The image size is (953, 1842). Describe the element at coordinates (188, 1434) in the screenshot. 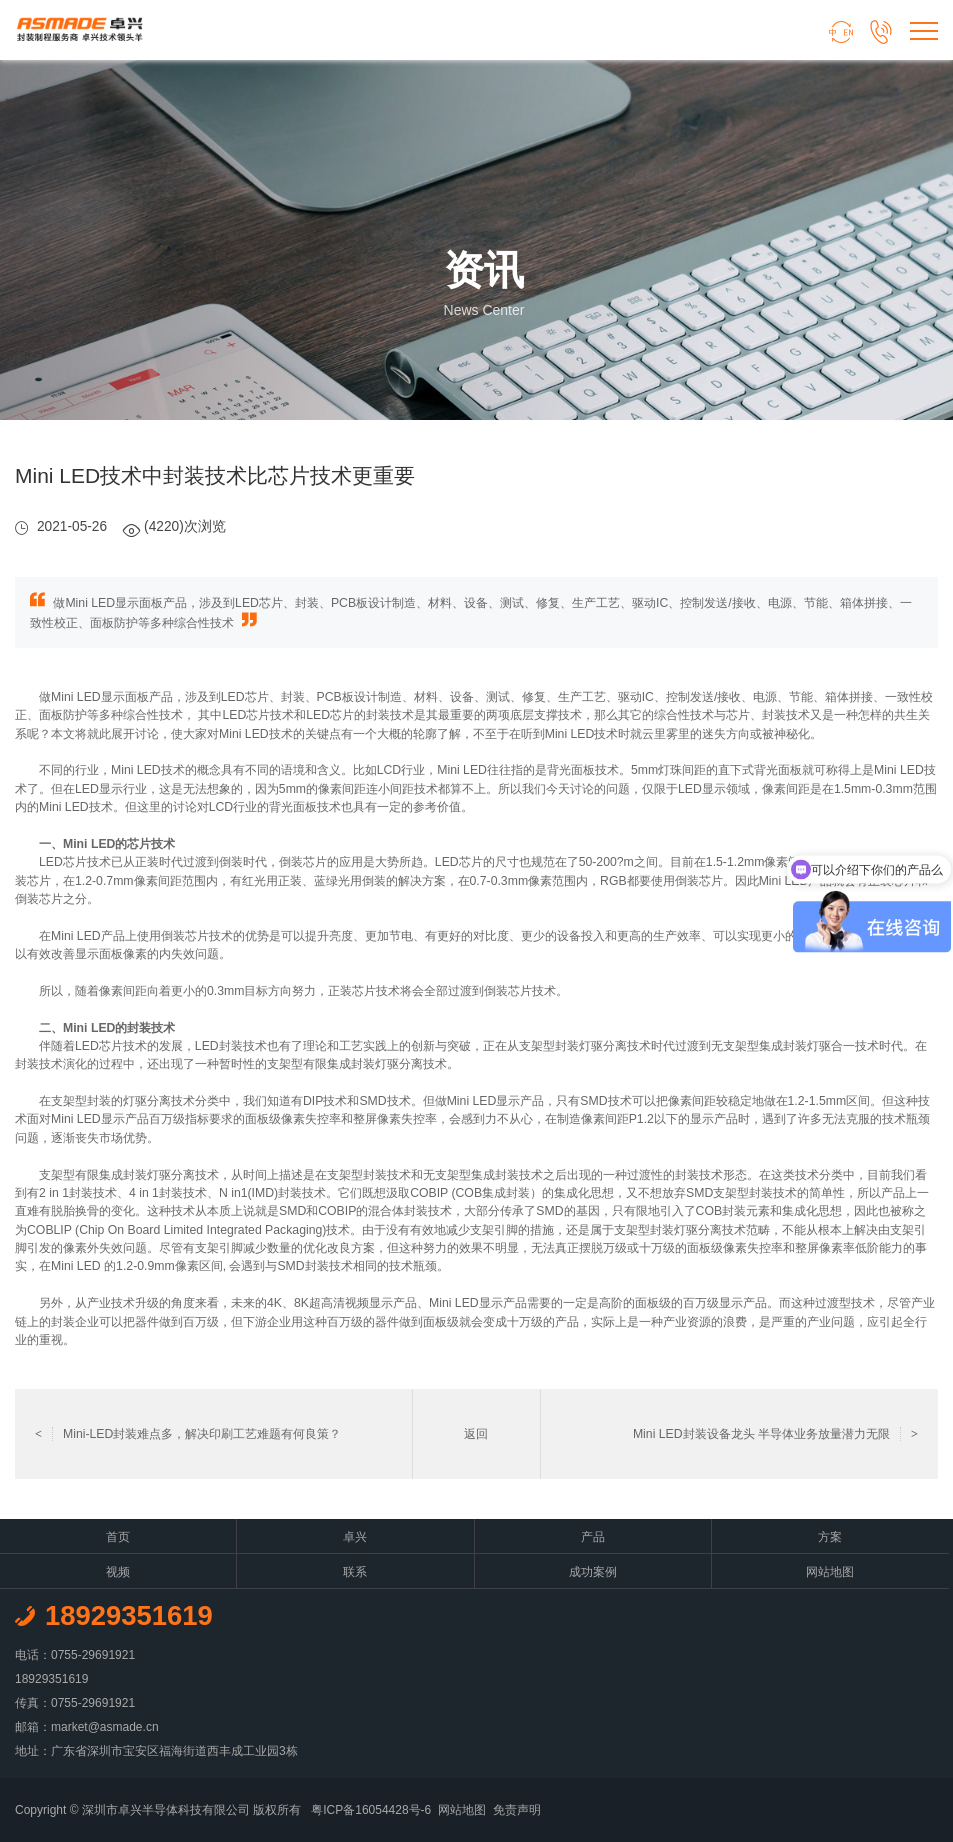

I see `Mini-LED封装难点多，解决印刷工艺难题有何良策？` at that location.